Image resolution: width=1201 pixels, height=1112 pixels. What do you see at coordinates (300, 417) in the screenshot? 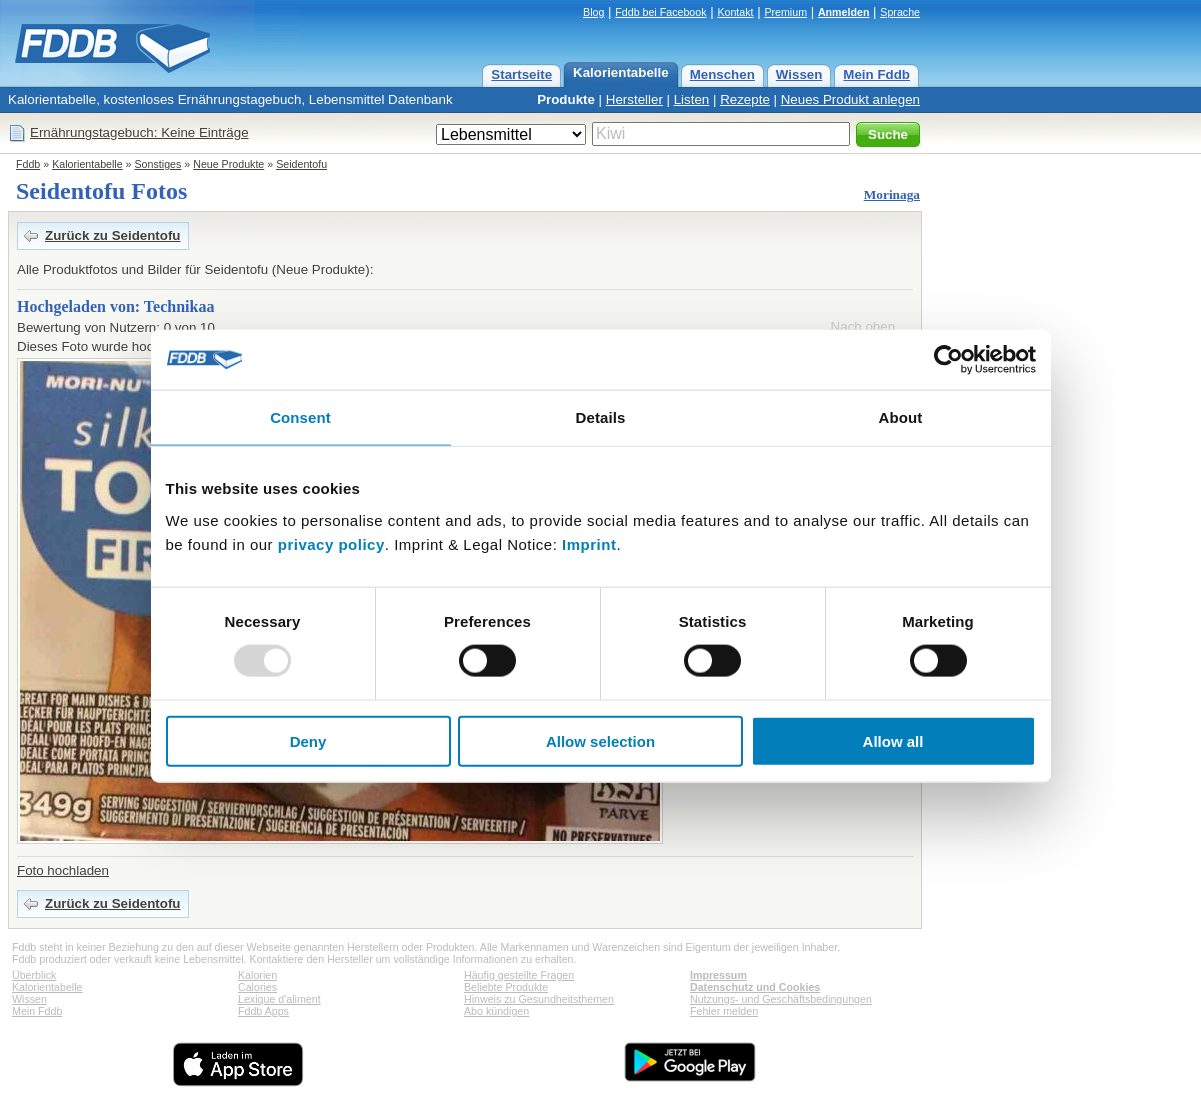
I see `Consent [tab]` at bounding box center [300, 417].